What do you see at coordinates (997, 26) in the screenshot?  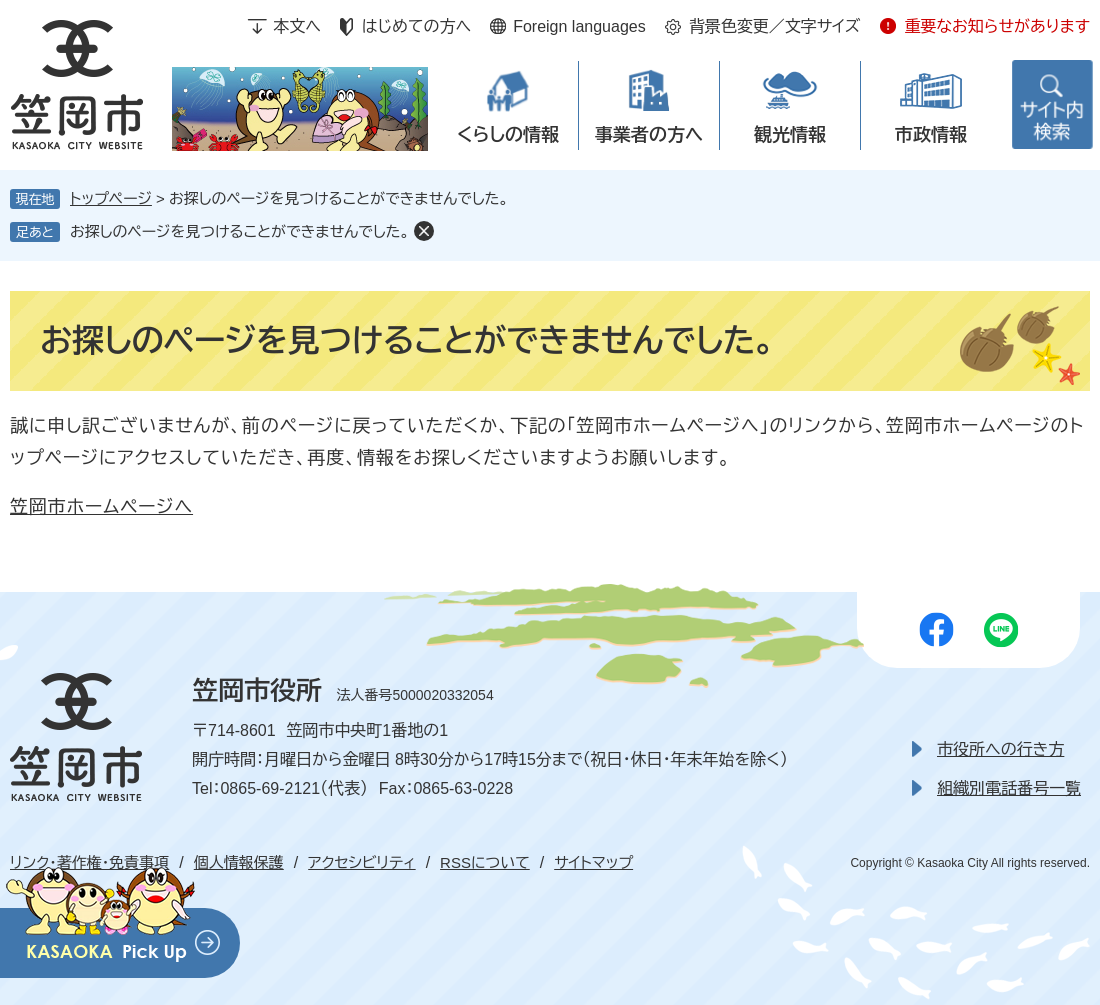 I see `重要なお知らせがあります` at bounding box center [997, 26].